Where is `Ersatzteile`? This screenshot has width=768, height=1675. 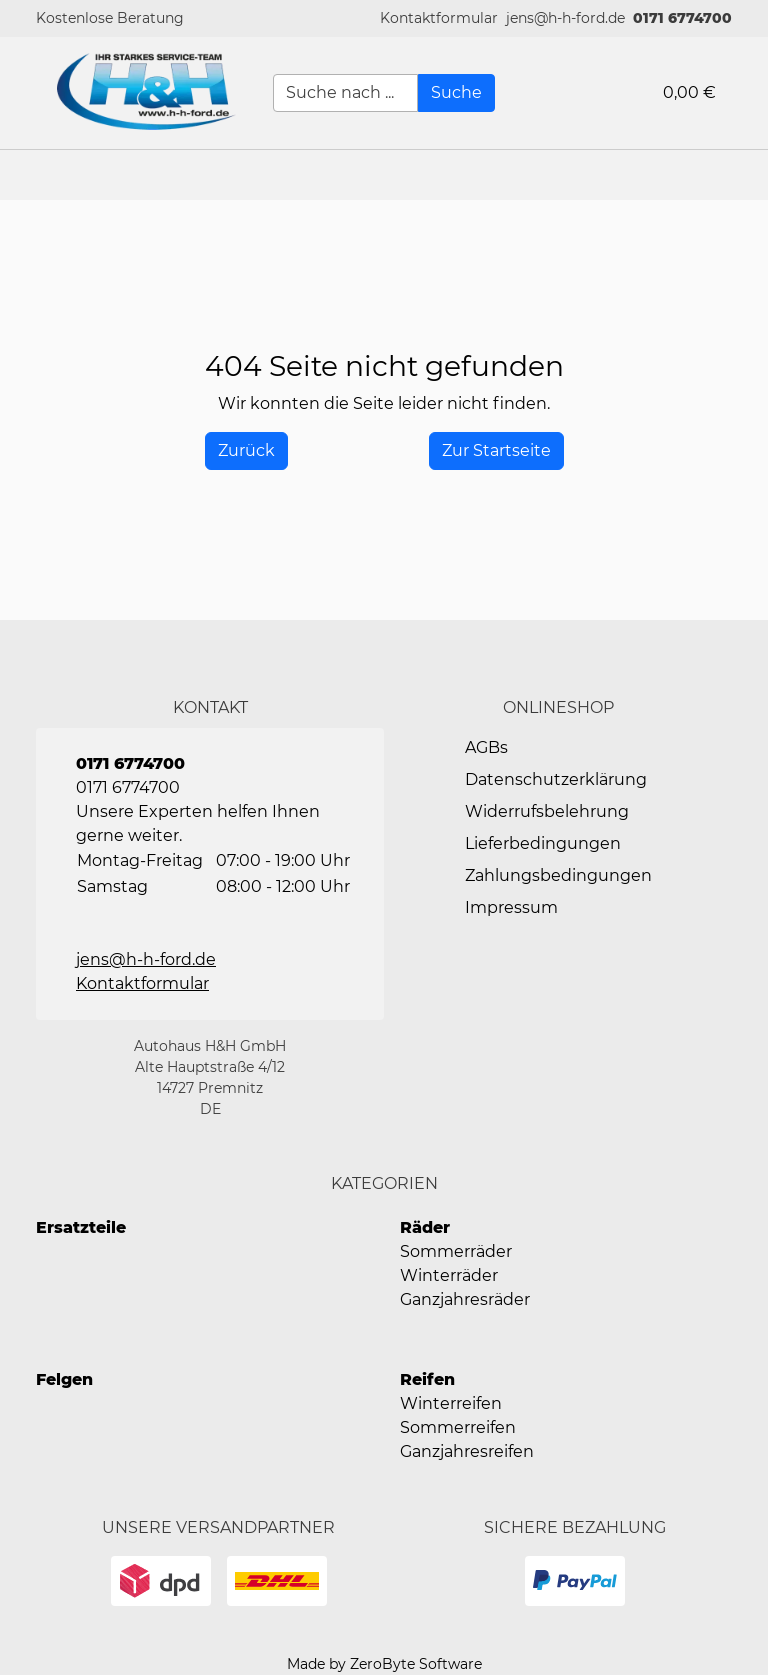
Ersatzteile is located at coordinates (81, 1227).